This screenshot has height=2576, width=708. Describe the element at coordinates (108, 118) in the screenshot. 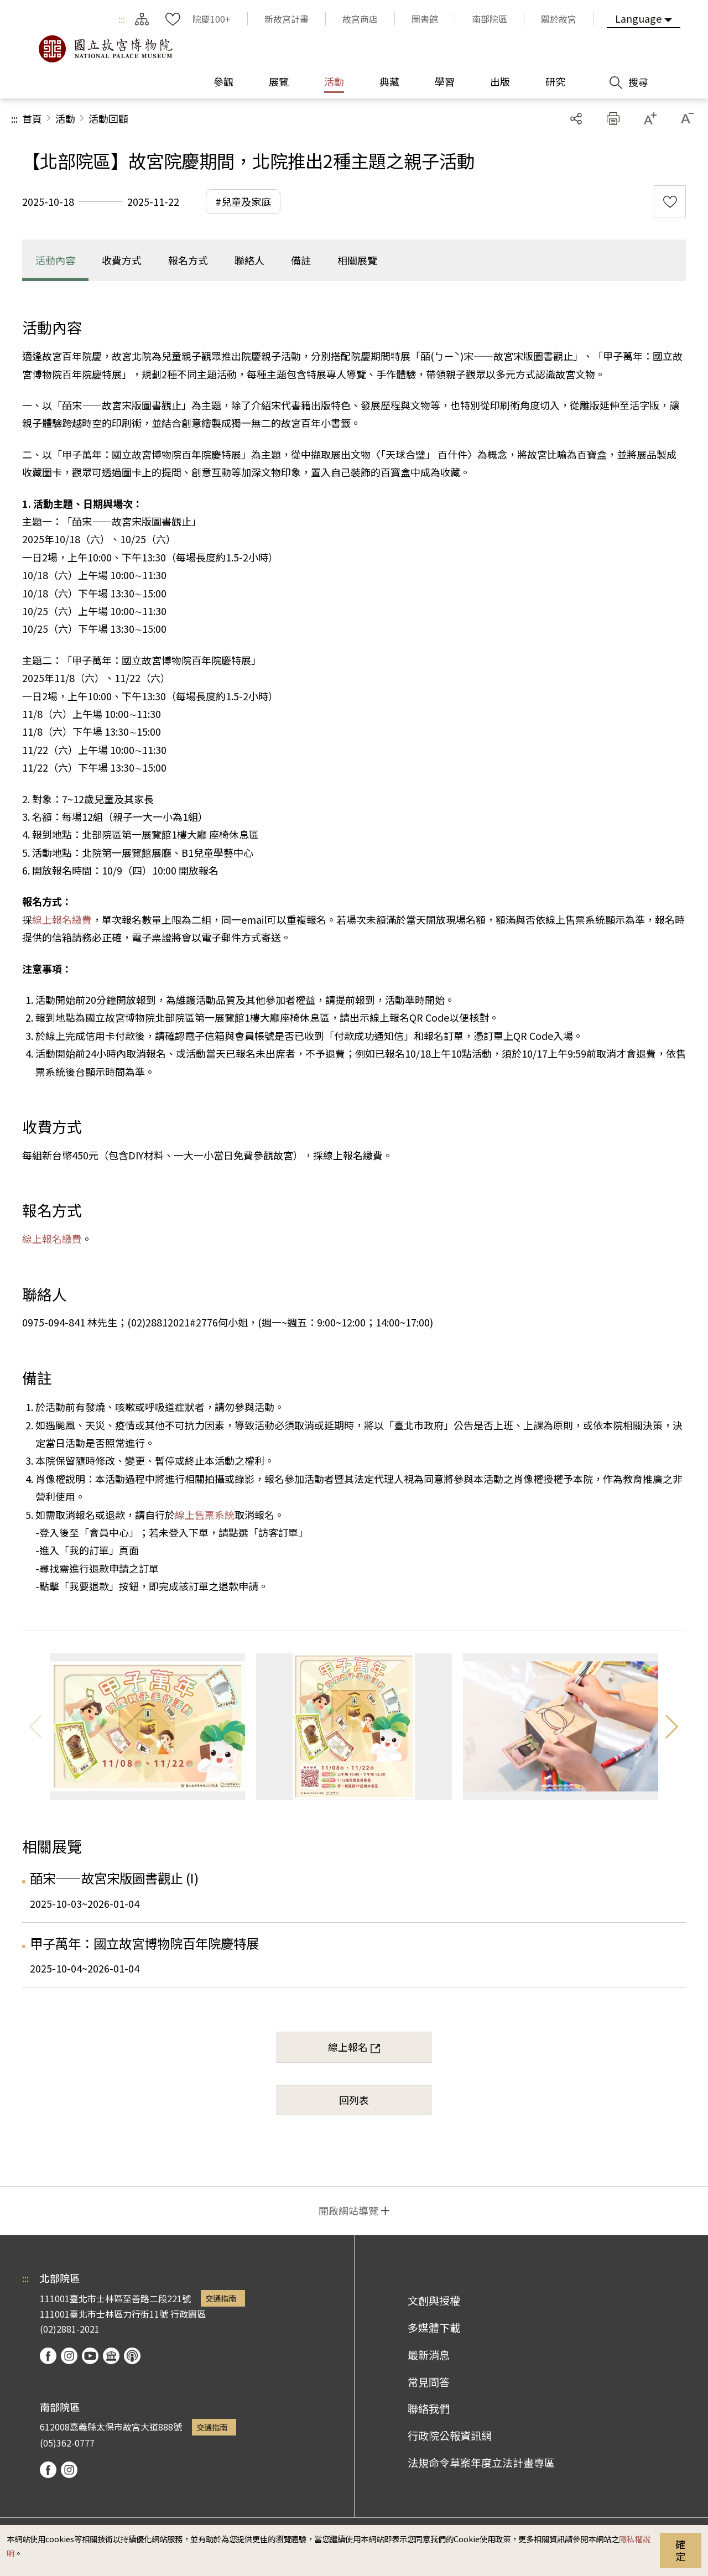

I see `活動回顧` at that location.